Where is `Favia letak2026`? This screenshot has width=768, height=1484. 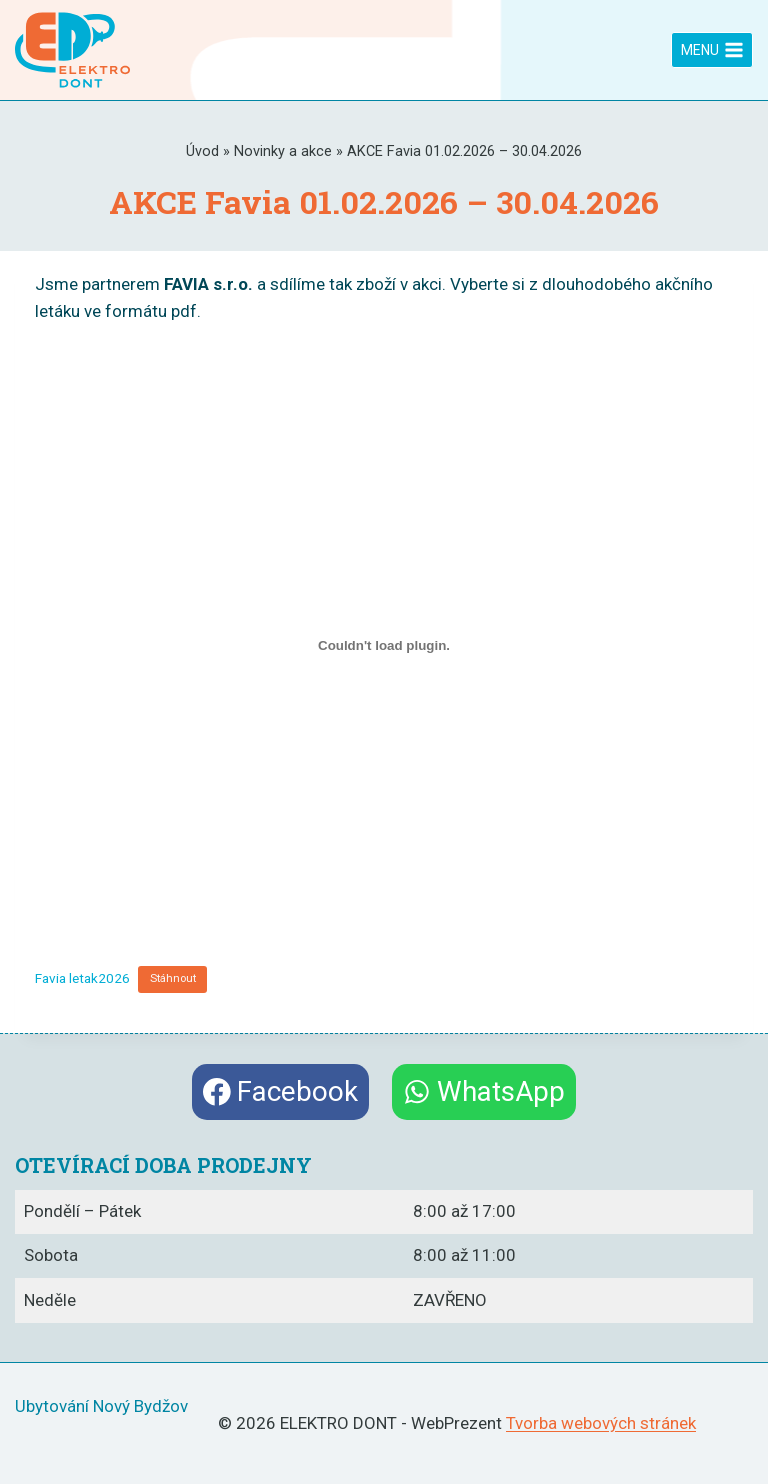
Favia letak2026 is located at coordinates (82, 977).